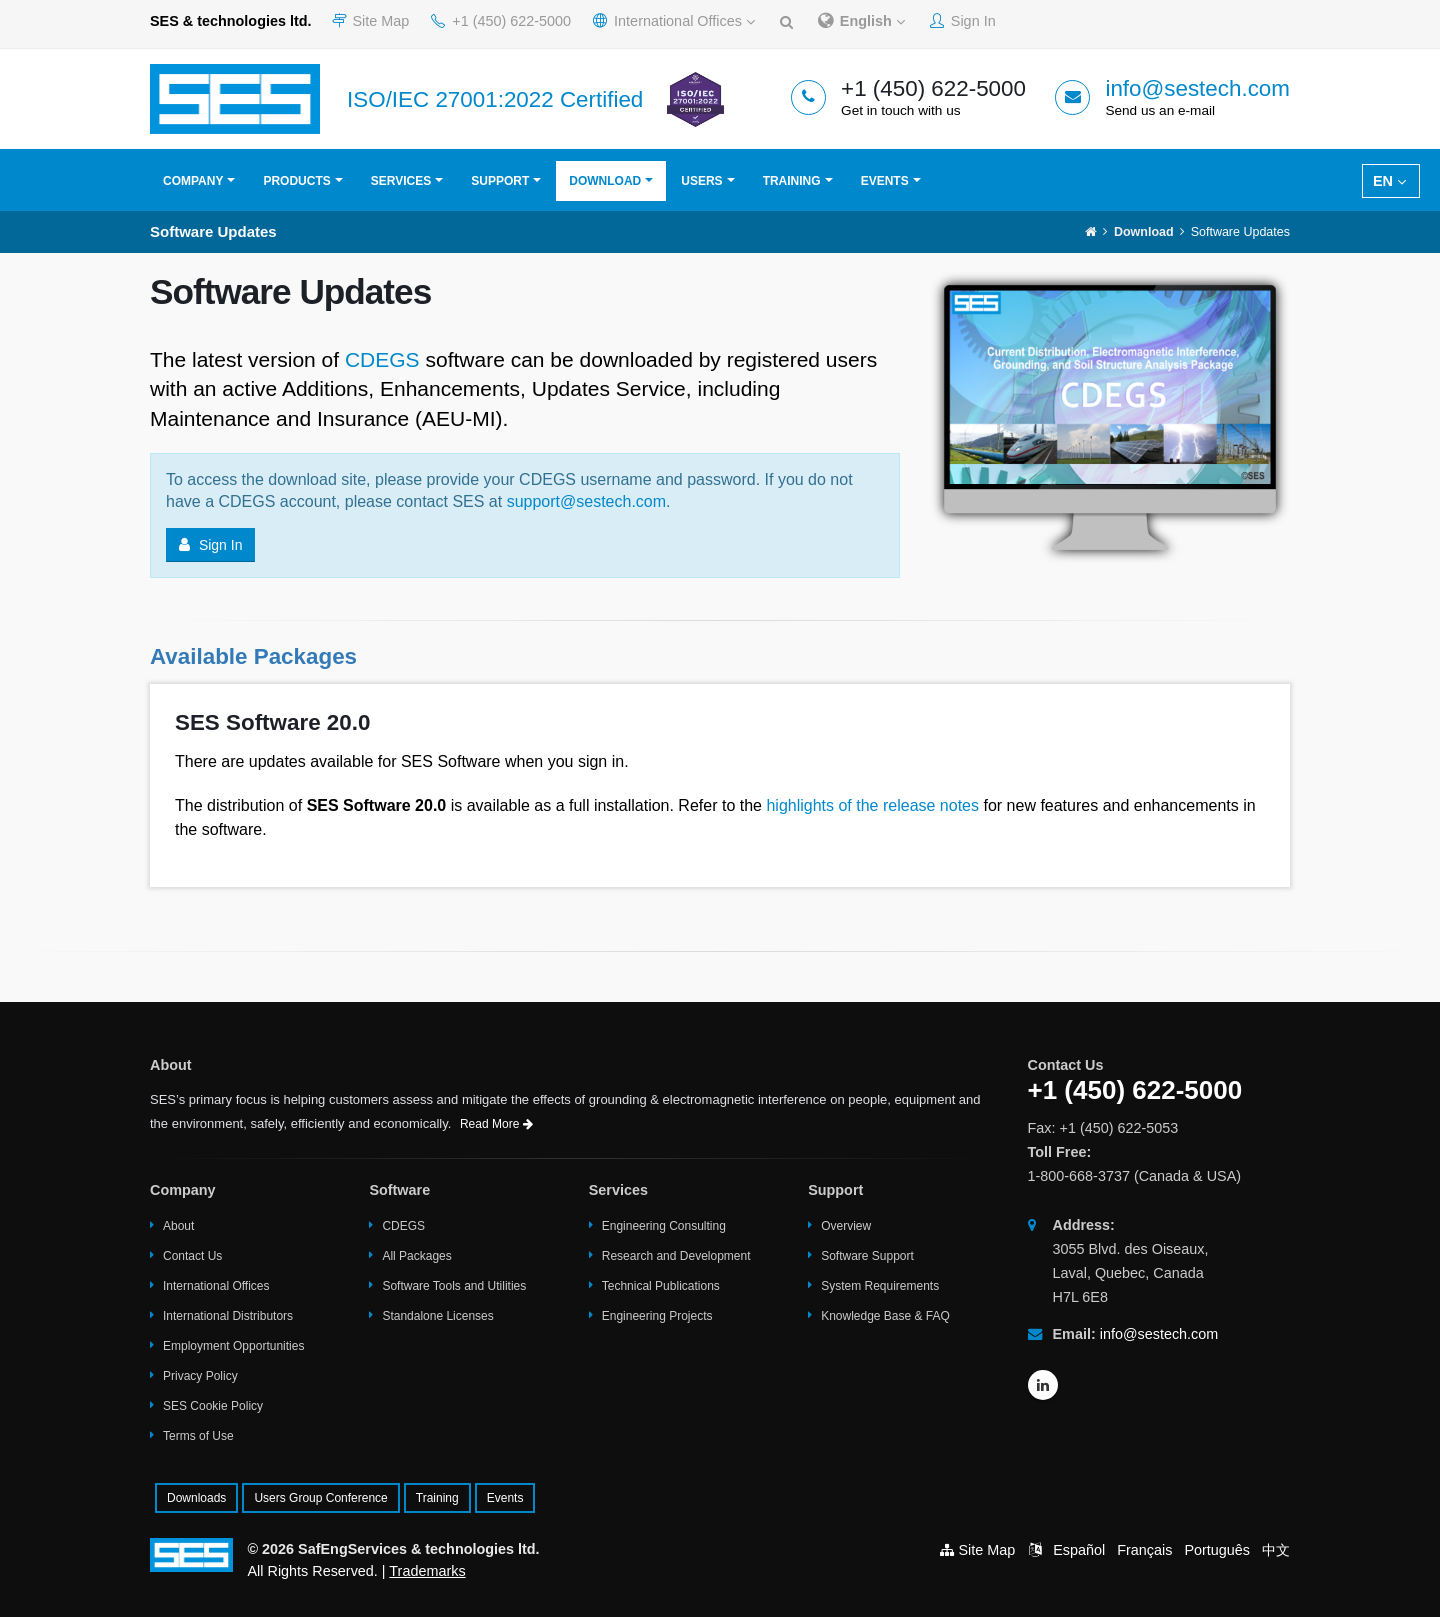 The image size is (1440, 1617). What do you see at coordinates (382, 359) in the screenshot?
I see `CDEGS` at bounding box center [382, 359].